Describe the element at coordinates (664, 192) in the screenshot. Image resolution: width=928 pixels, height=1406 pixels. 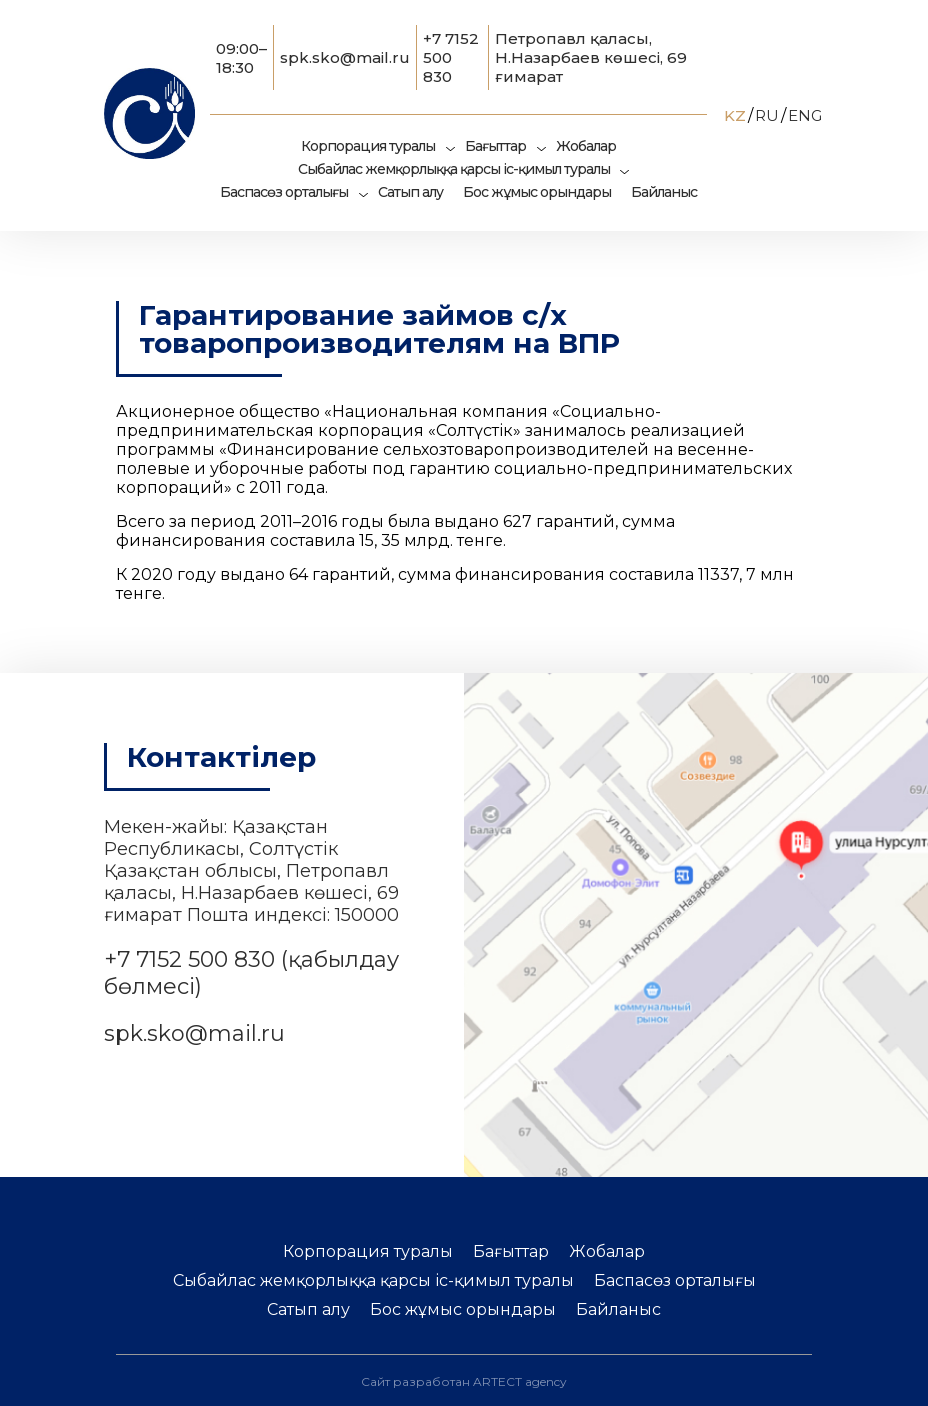
I see `Байланыс` at that location.